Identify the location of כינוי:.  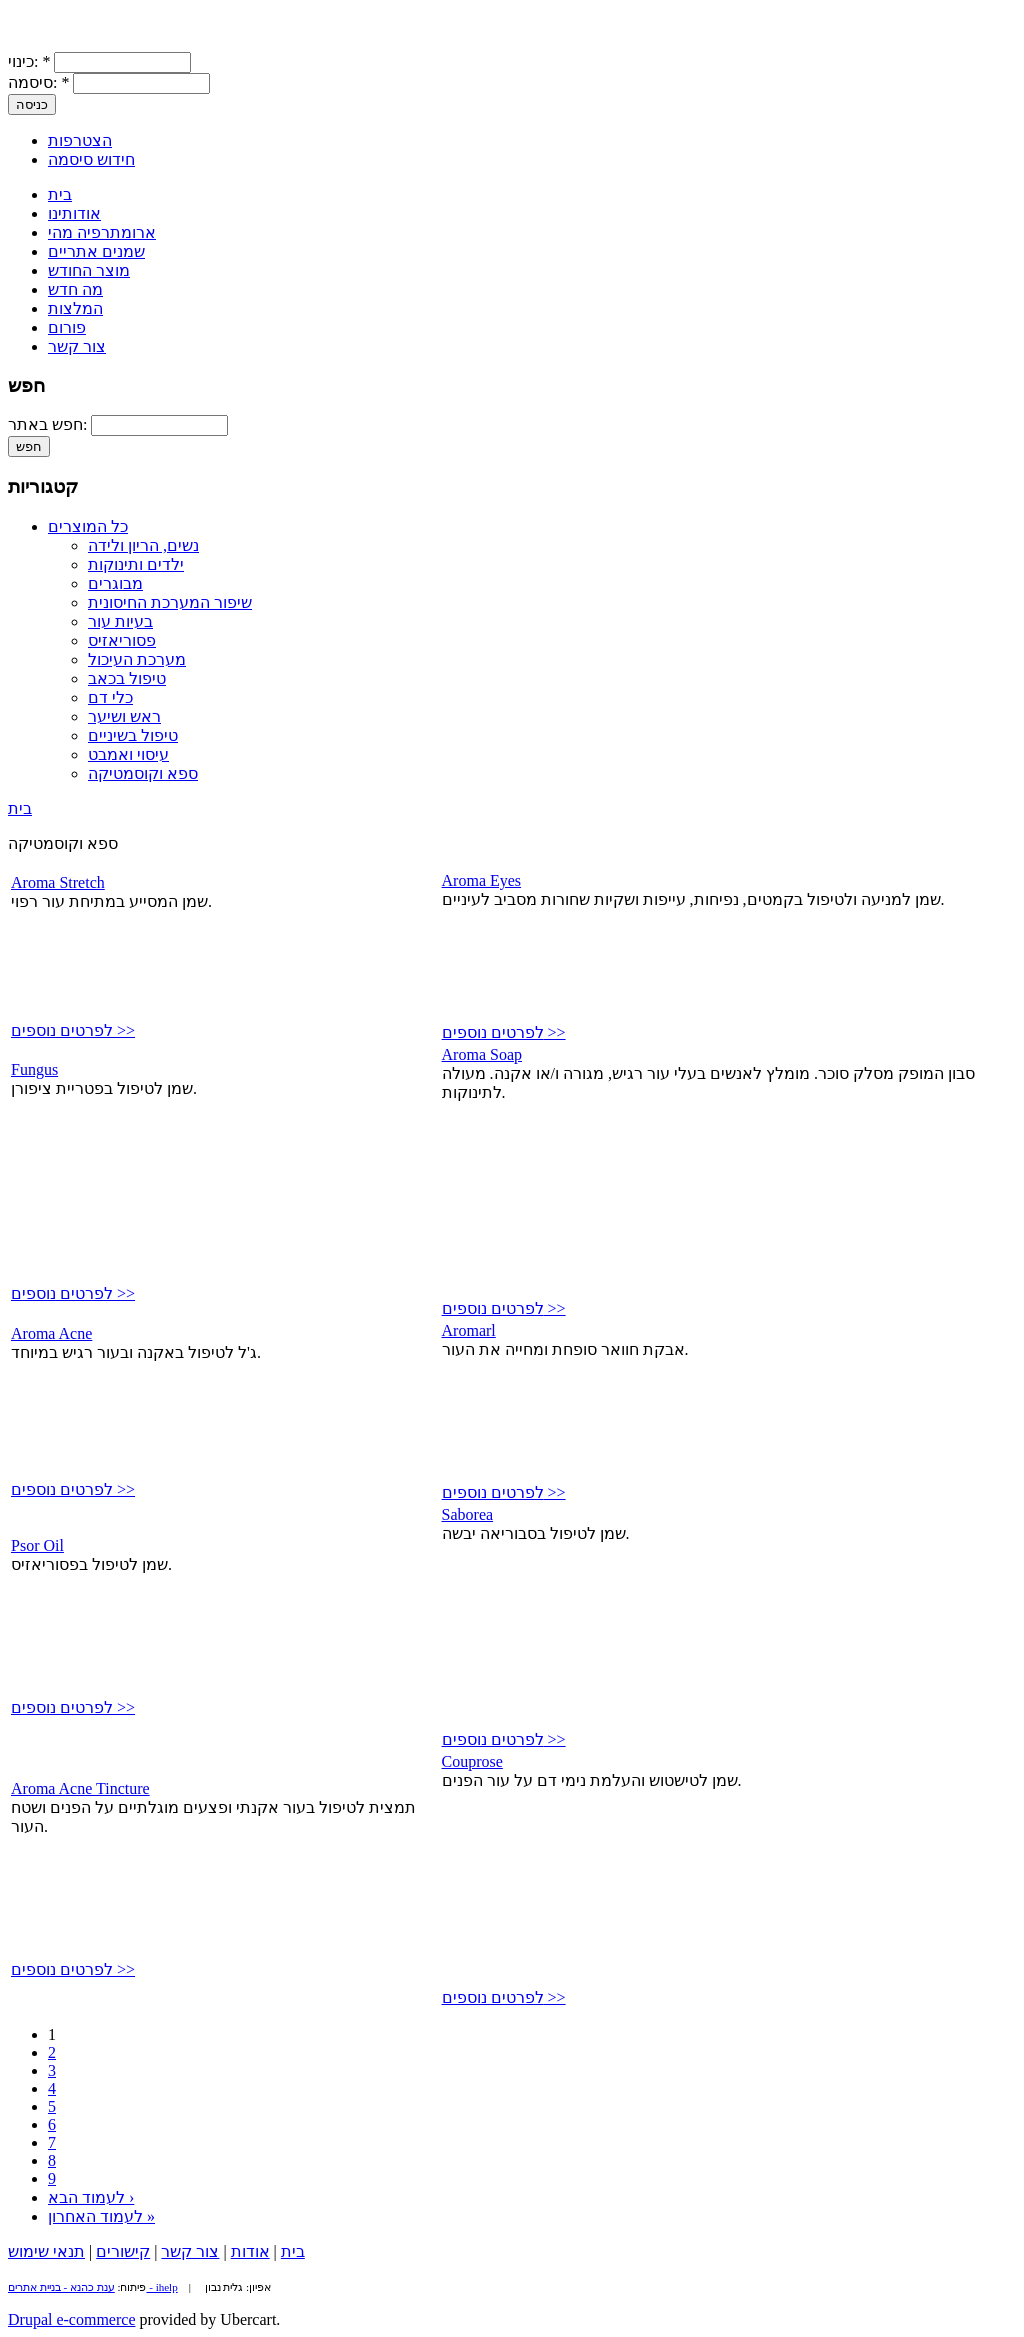
(29, 61).